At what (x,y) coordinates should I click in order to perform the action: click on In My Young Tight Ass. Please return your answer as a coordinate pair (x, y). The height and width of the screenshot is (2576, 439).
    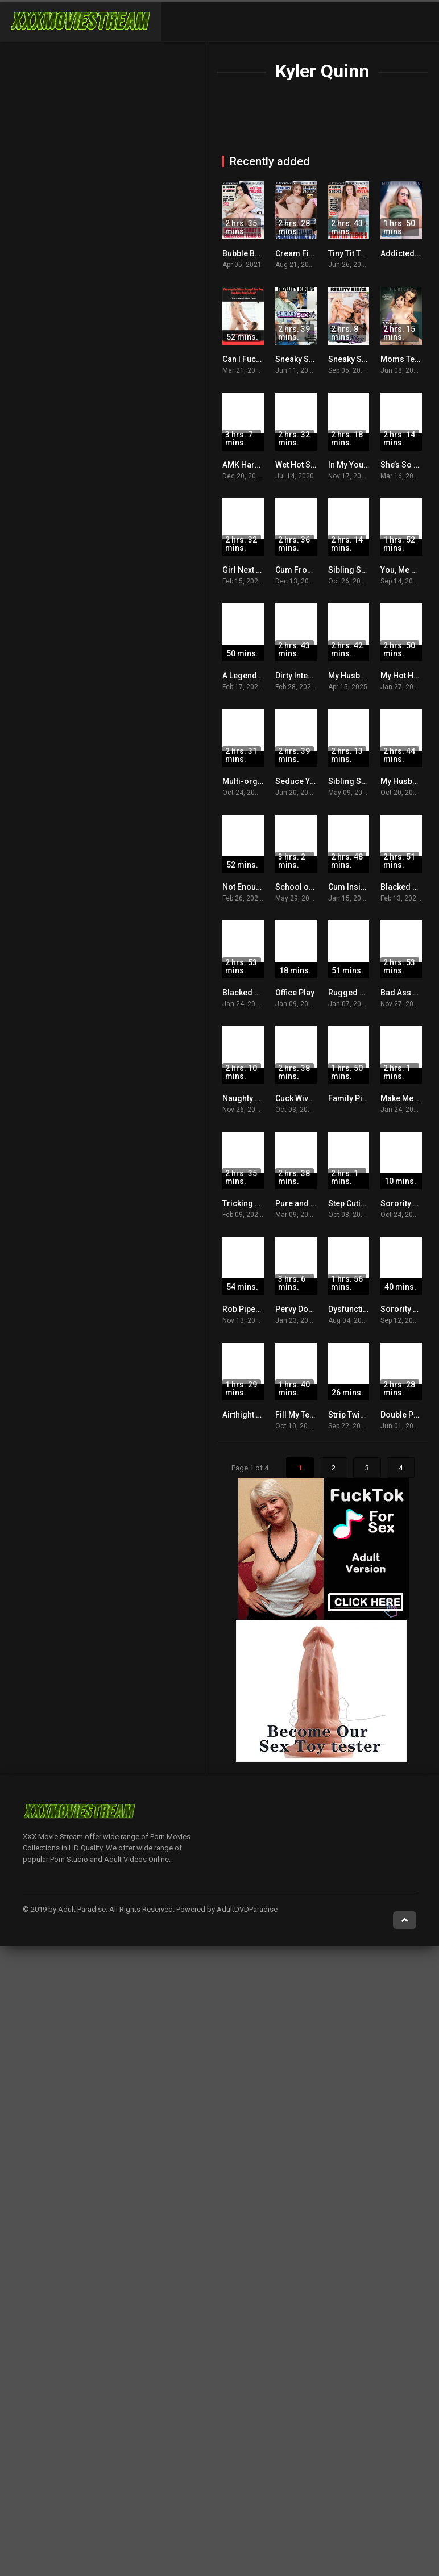
    Looking at the image, I should click on (368, 464).